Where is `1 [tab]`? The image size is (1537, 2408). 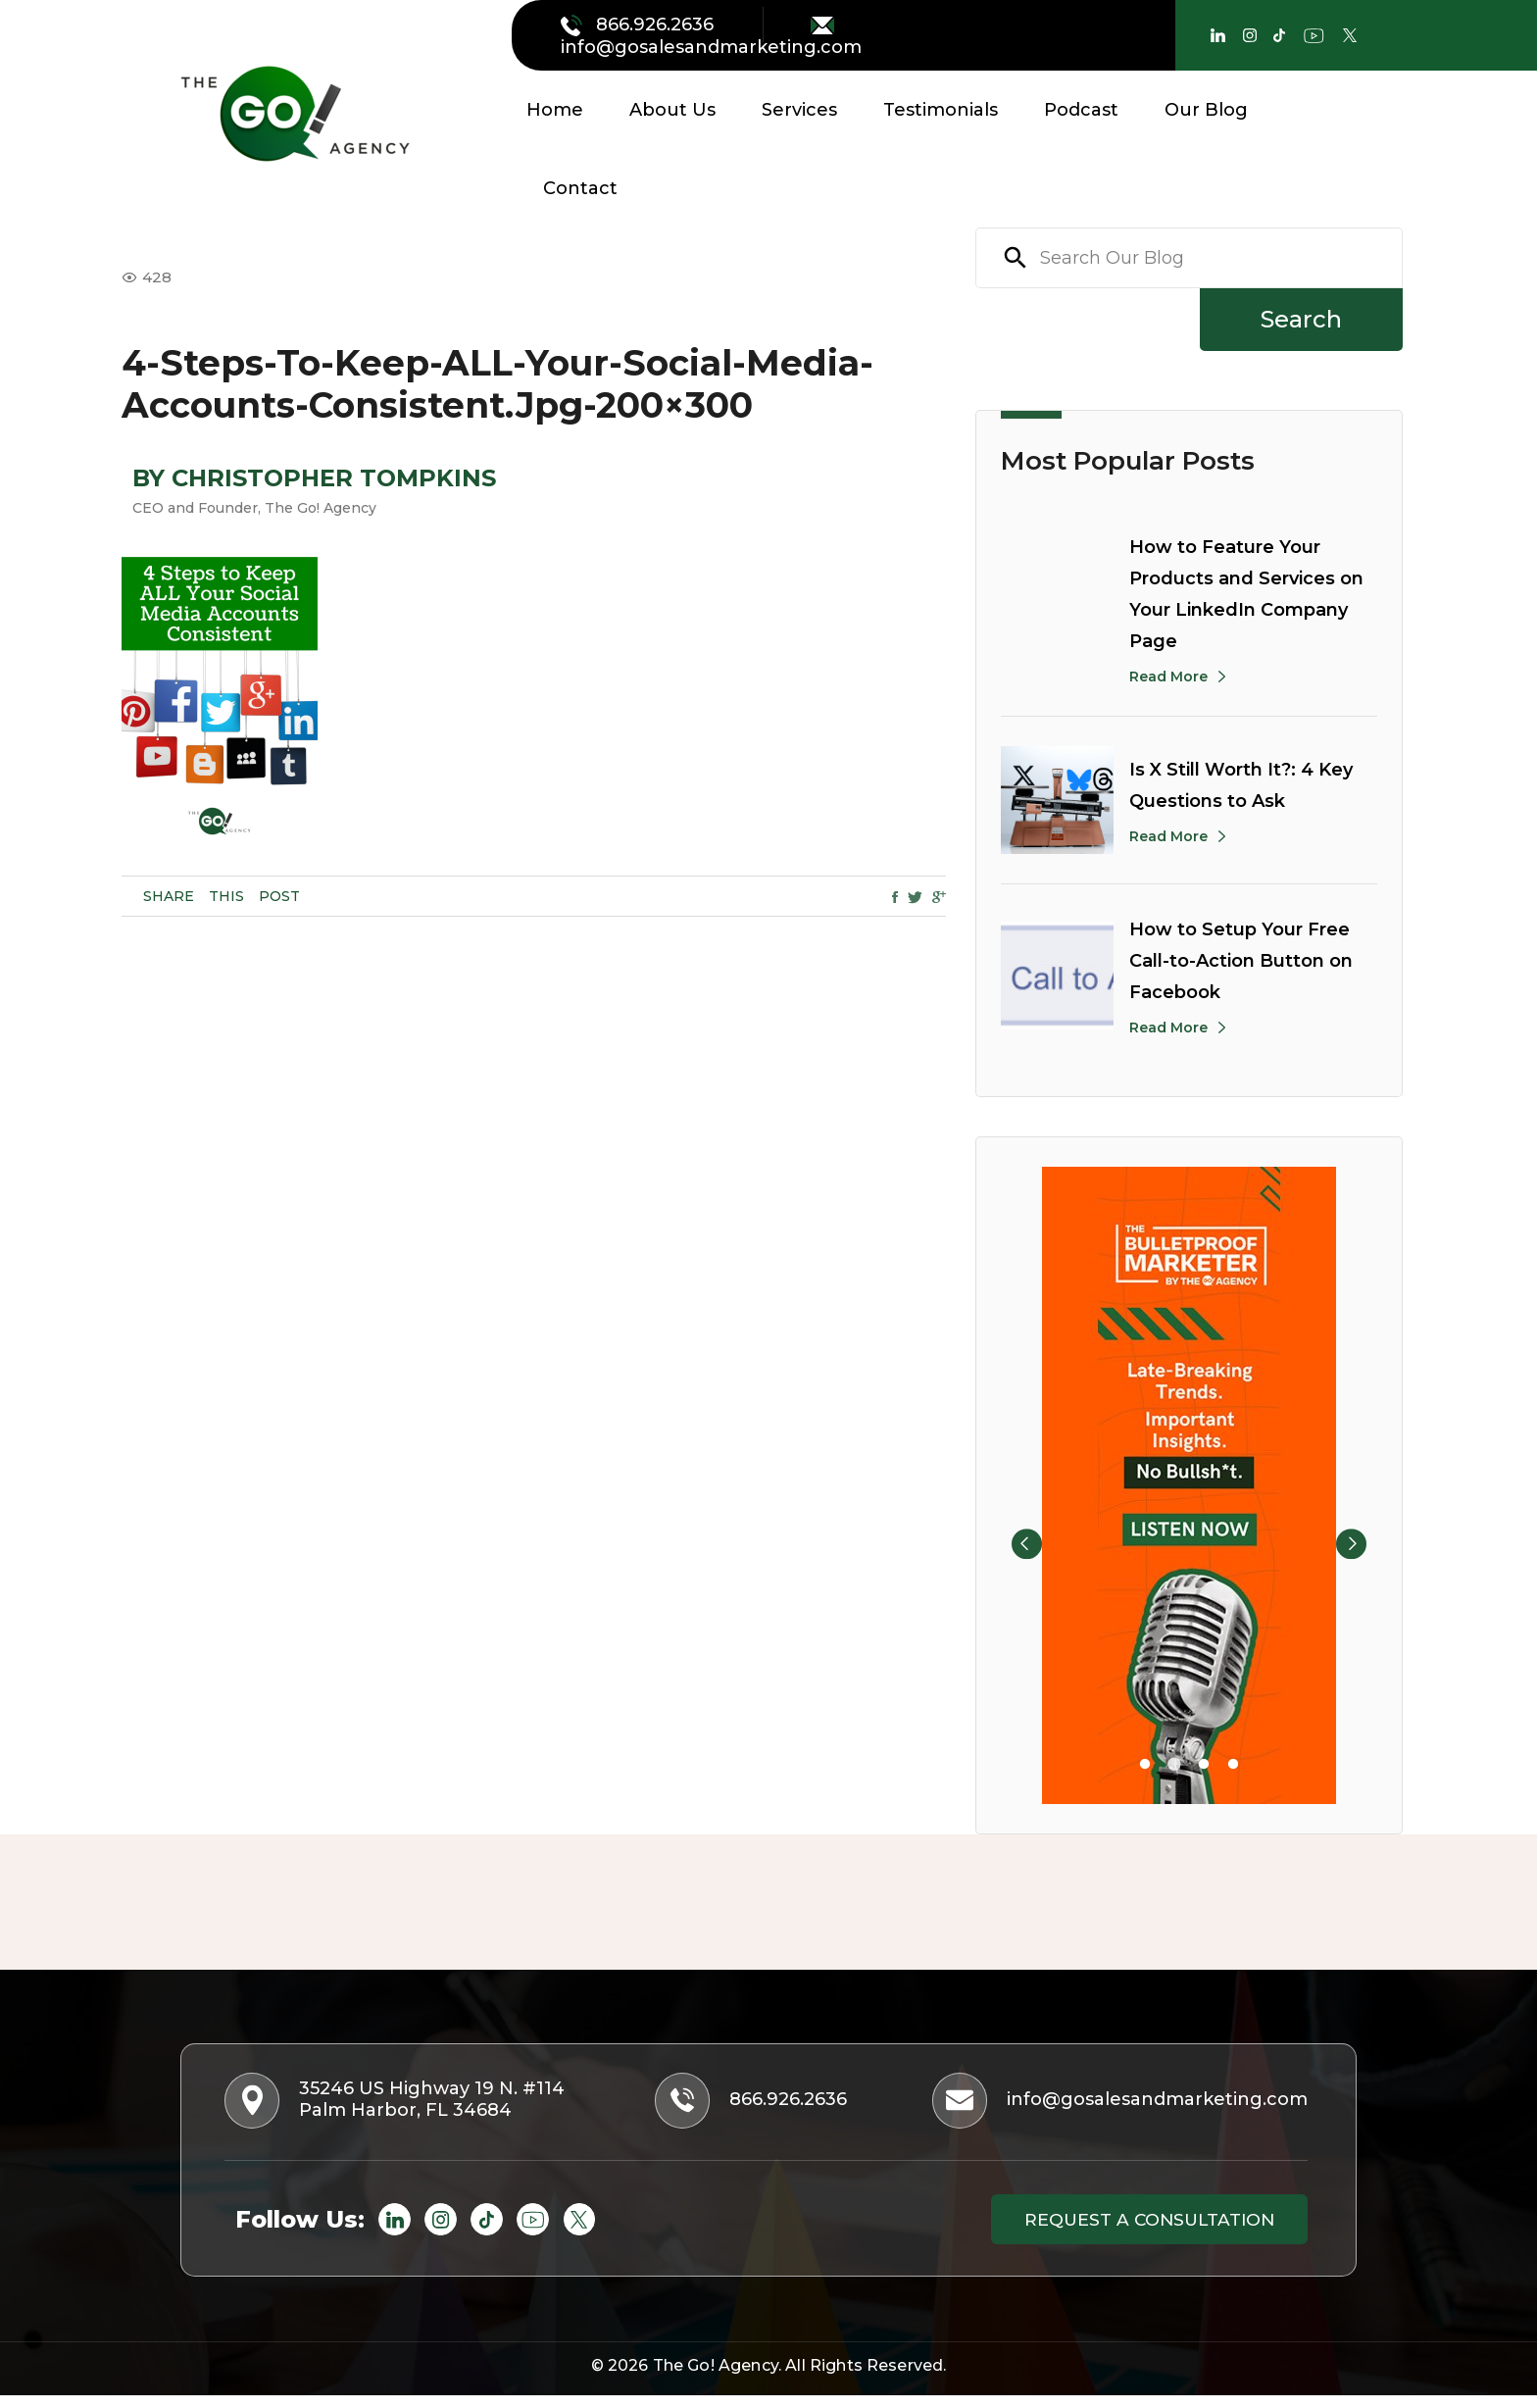 1 [tab] is located at coordinates (1145, 1765).